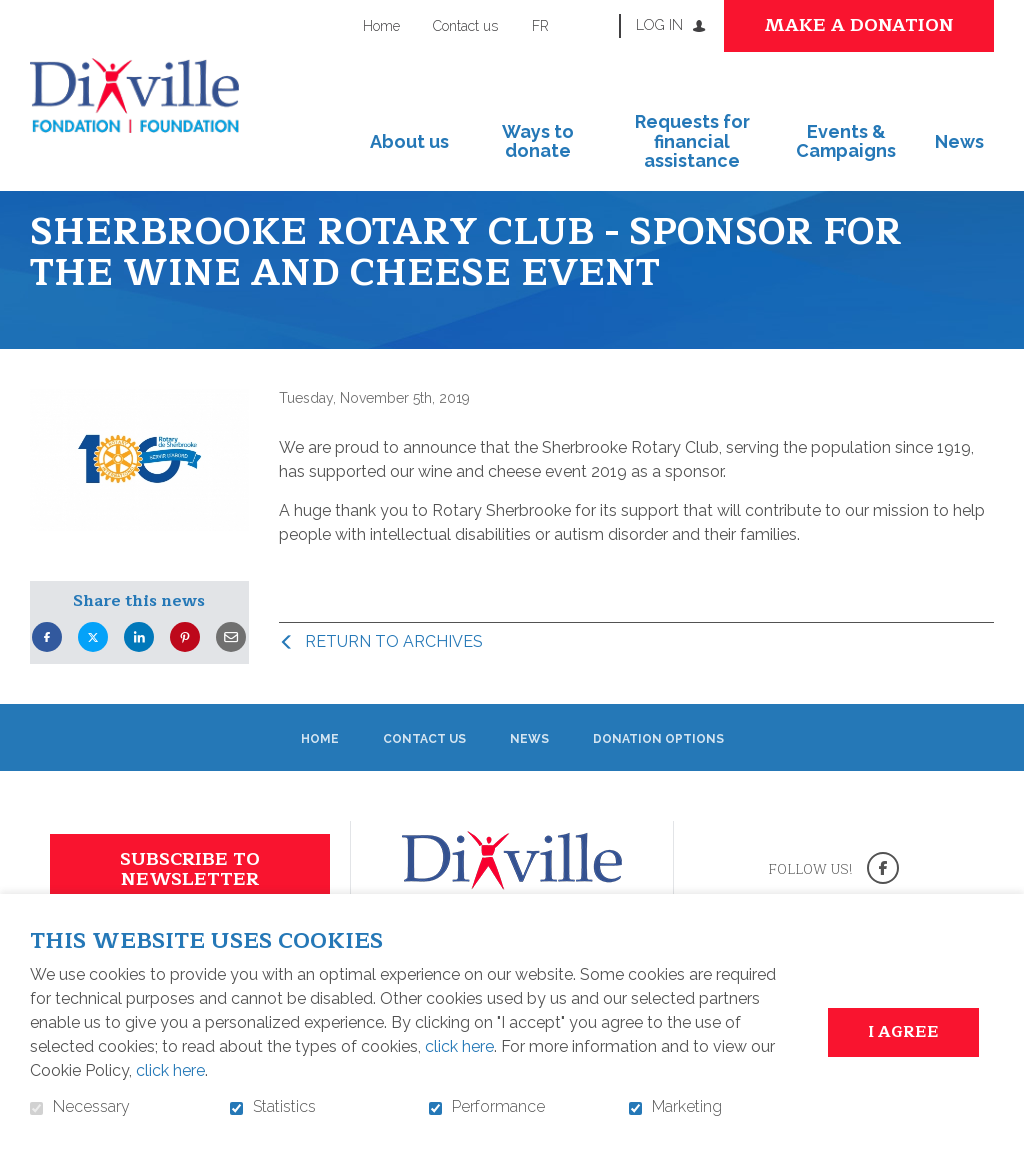  What do you see at coordinates (540, 26) in the screenshot?
I see `fr` at bounding box center [540, 26].